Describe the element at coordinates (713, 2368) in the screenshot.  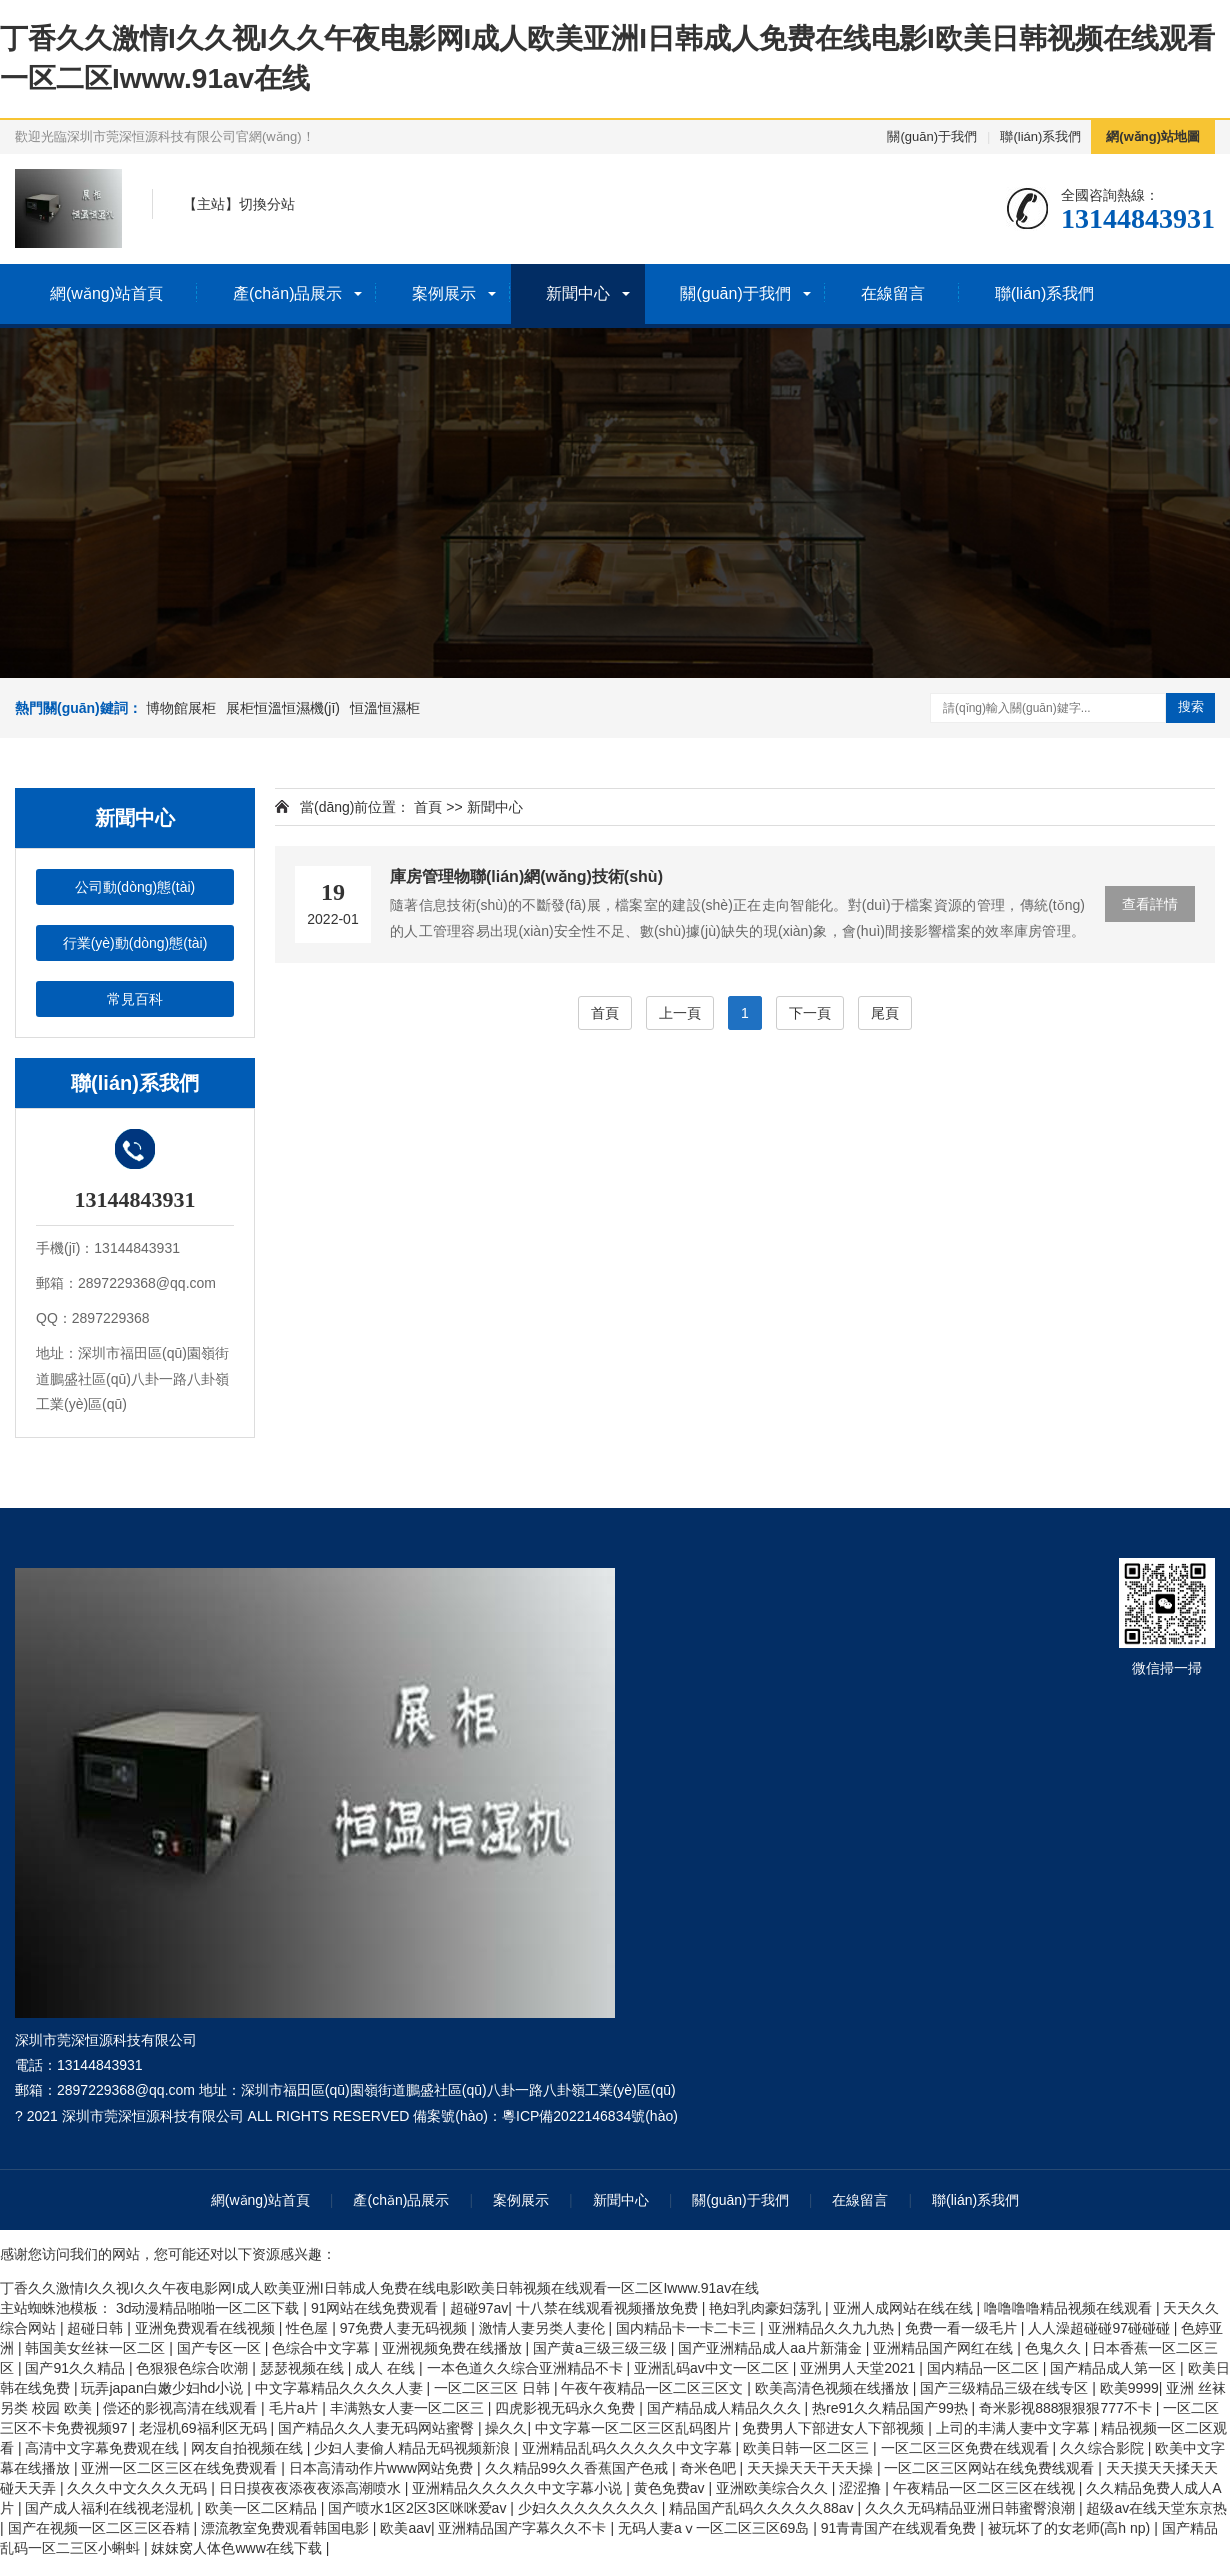
I see `亚洲乱码av中文一区二区` at that location.